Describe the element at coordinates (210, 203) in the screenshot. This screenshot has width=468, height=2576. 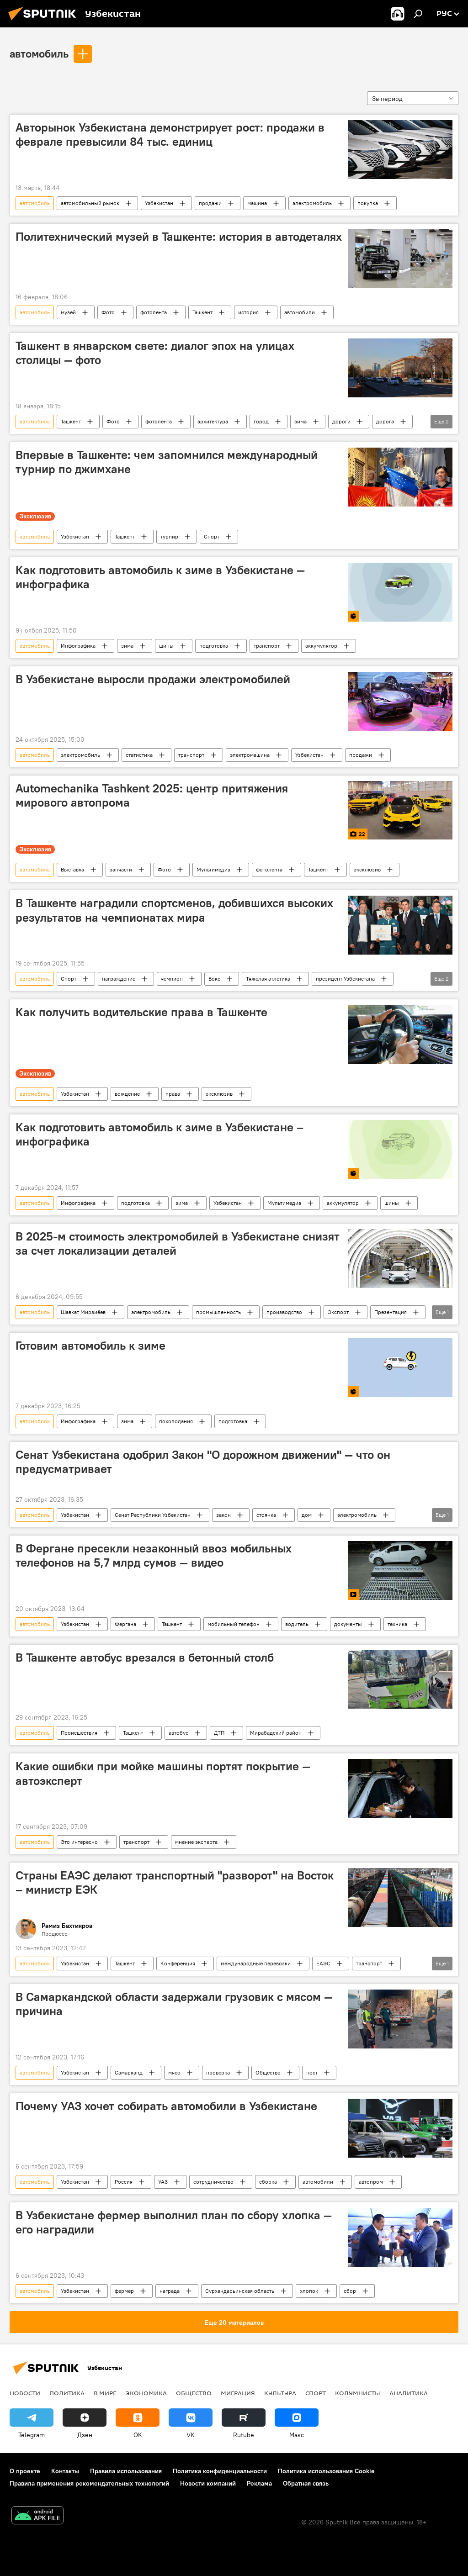
I see `продажи` at that location.